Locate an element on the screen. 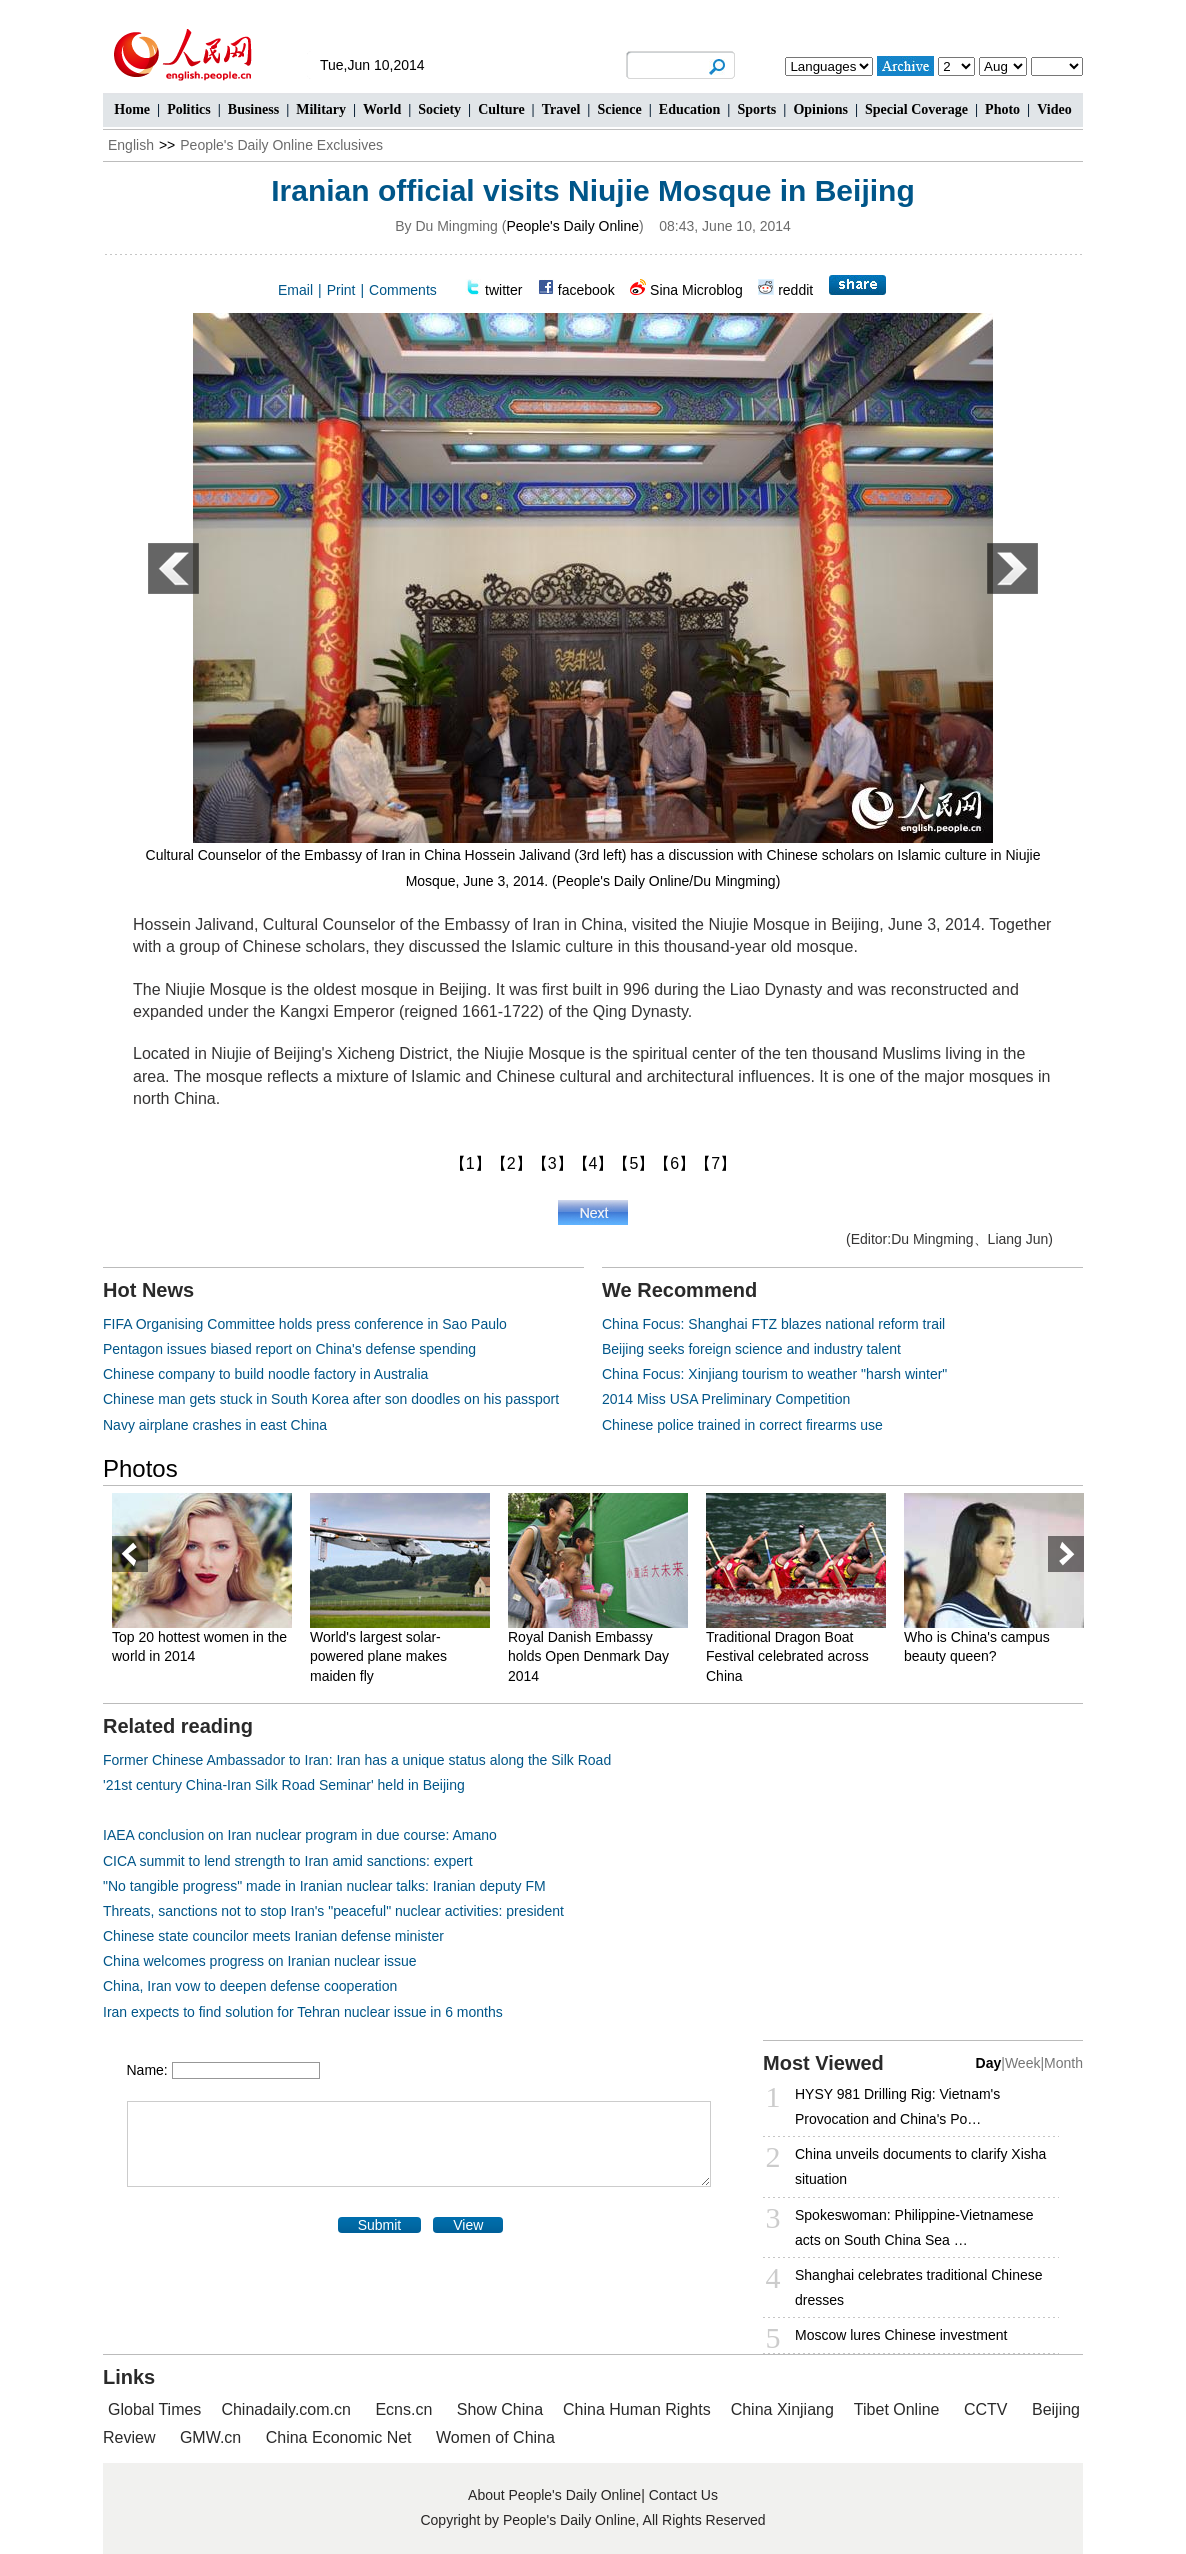  Opinions is located at coordinates (820, 109).